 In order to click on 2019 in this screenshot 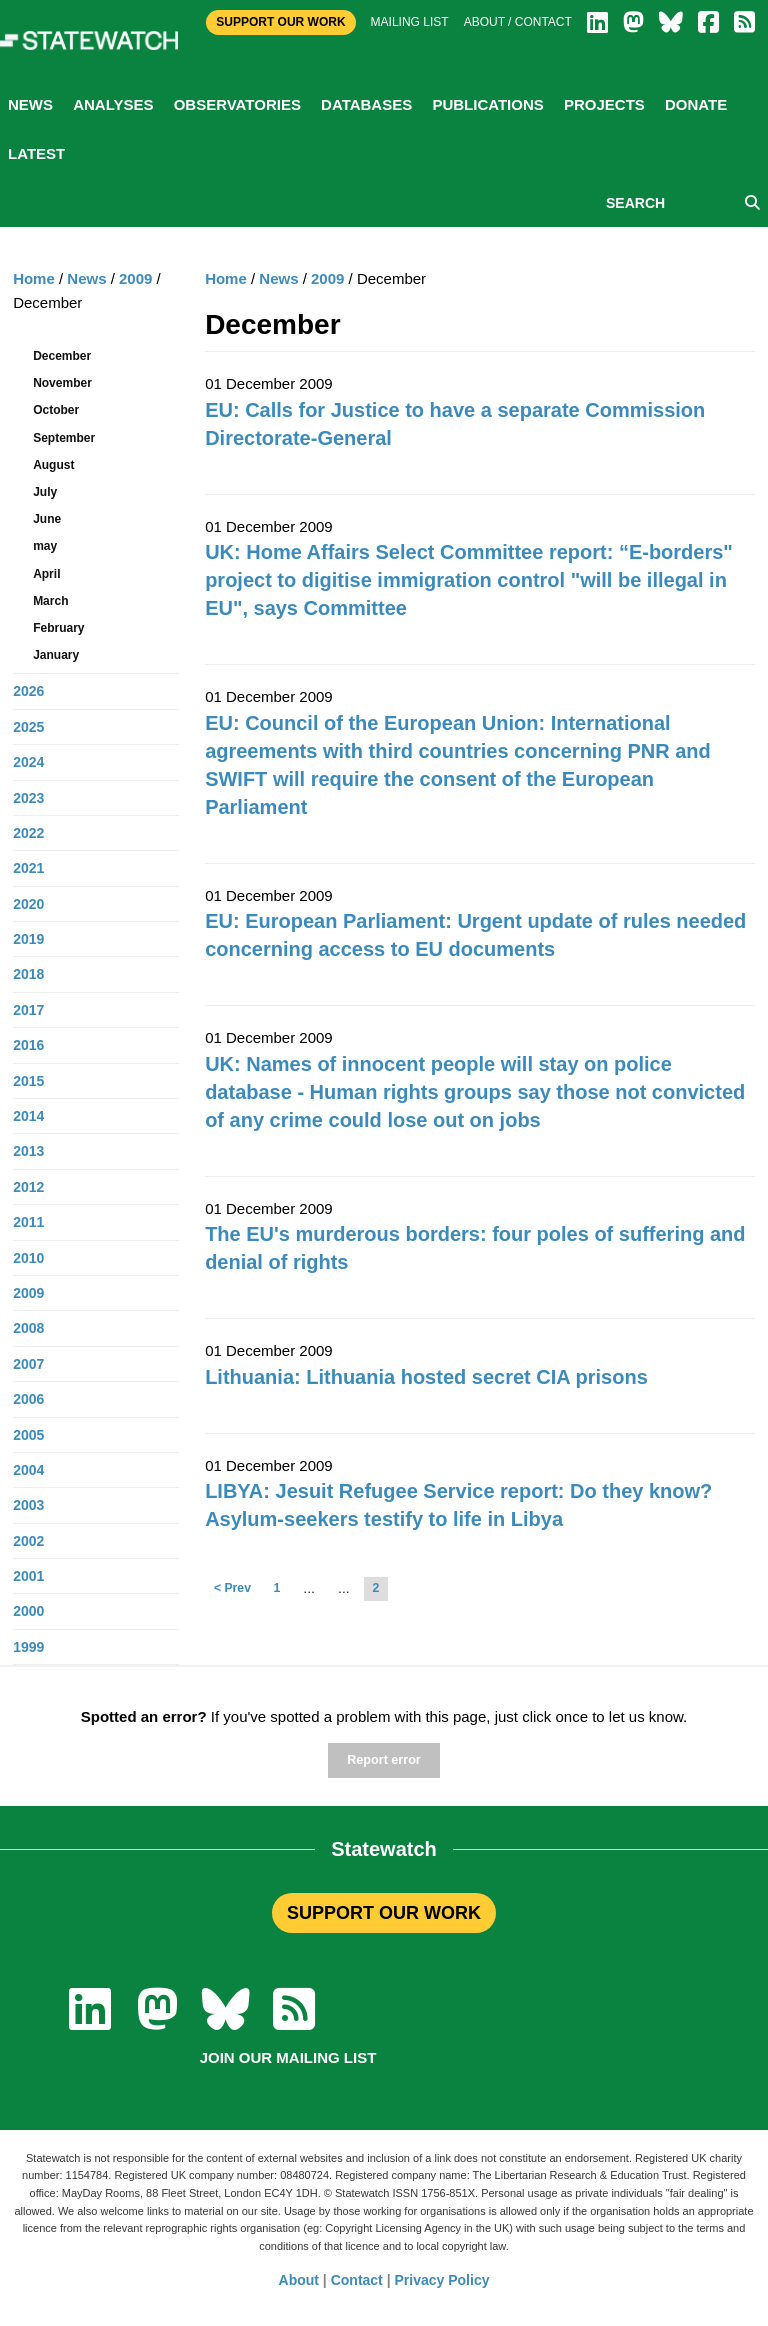, I will do `click(28, 939)`.